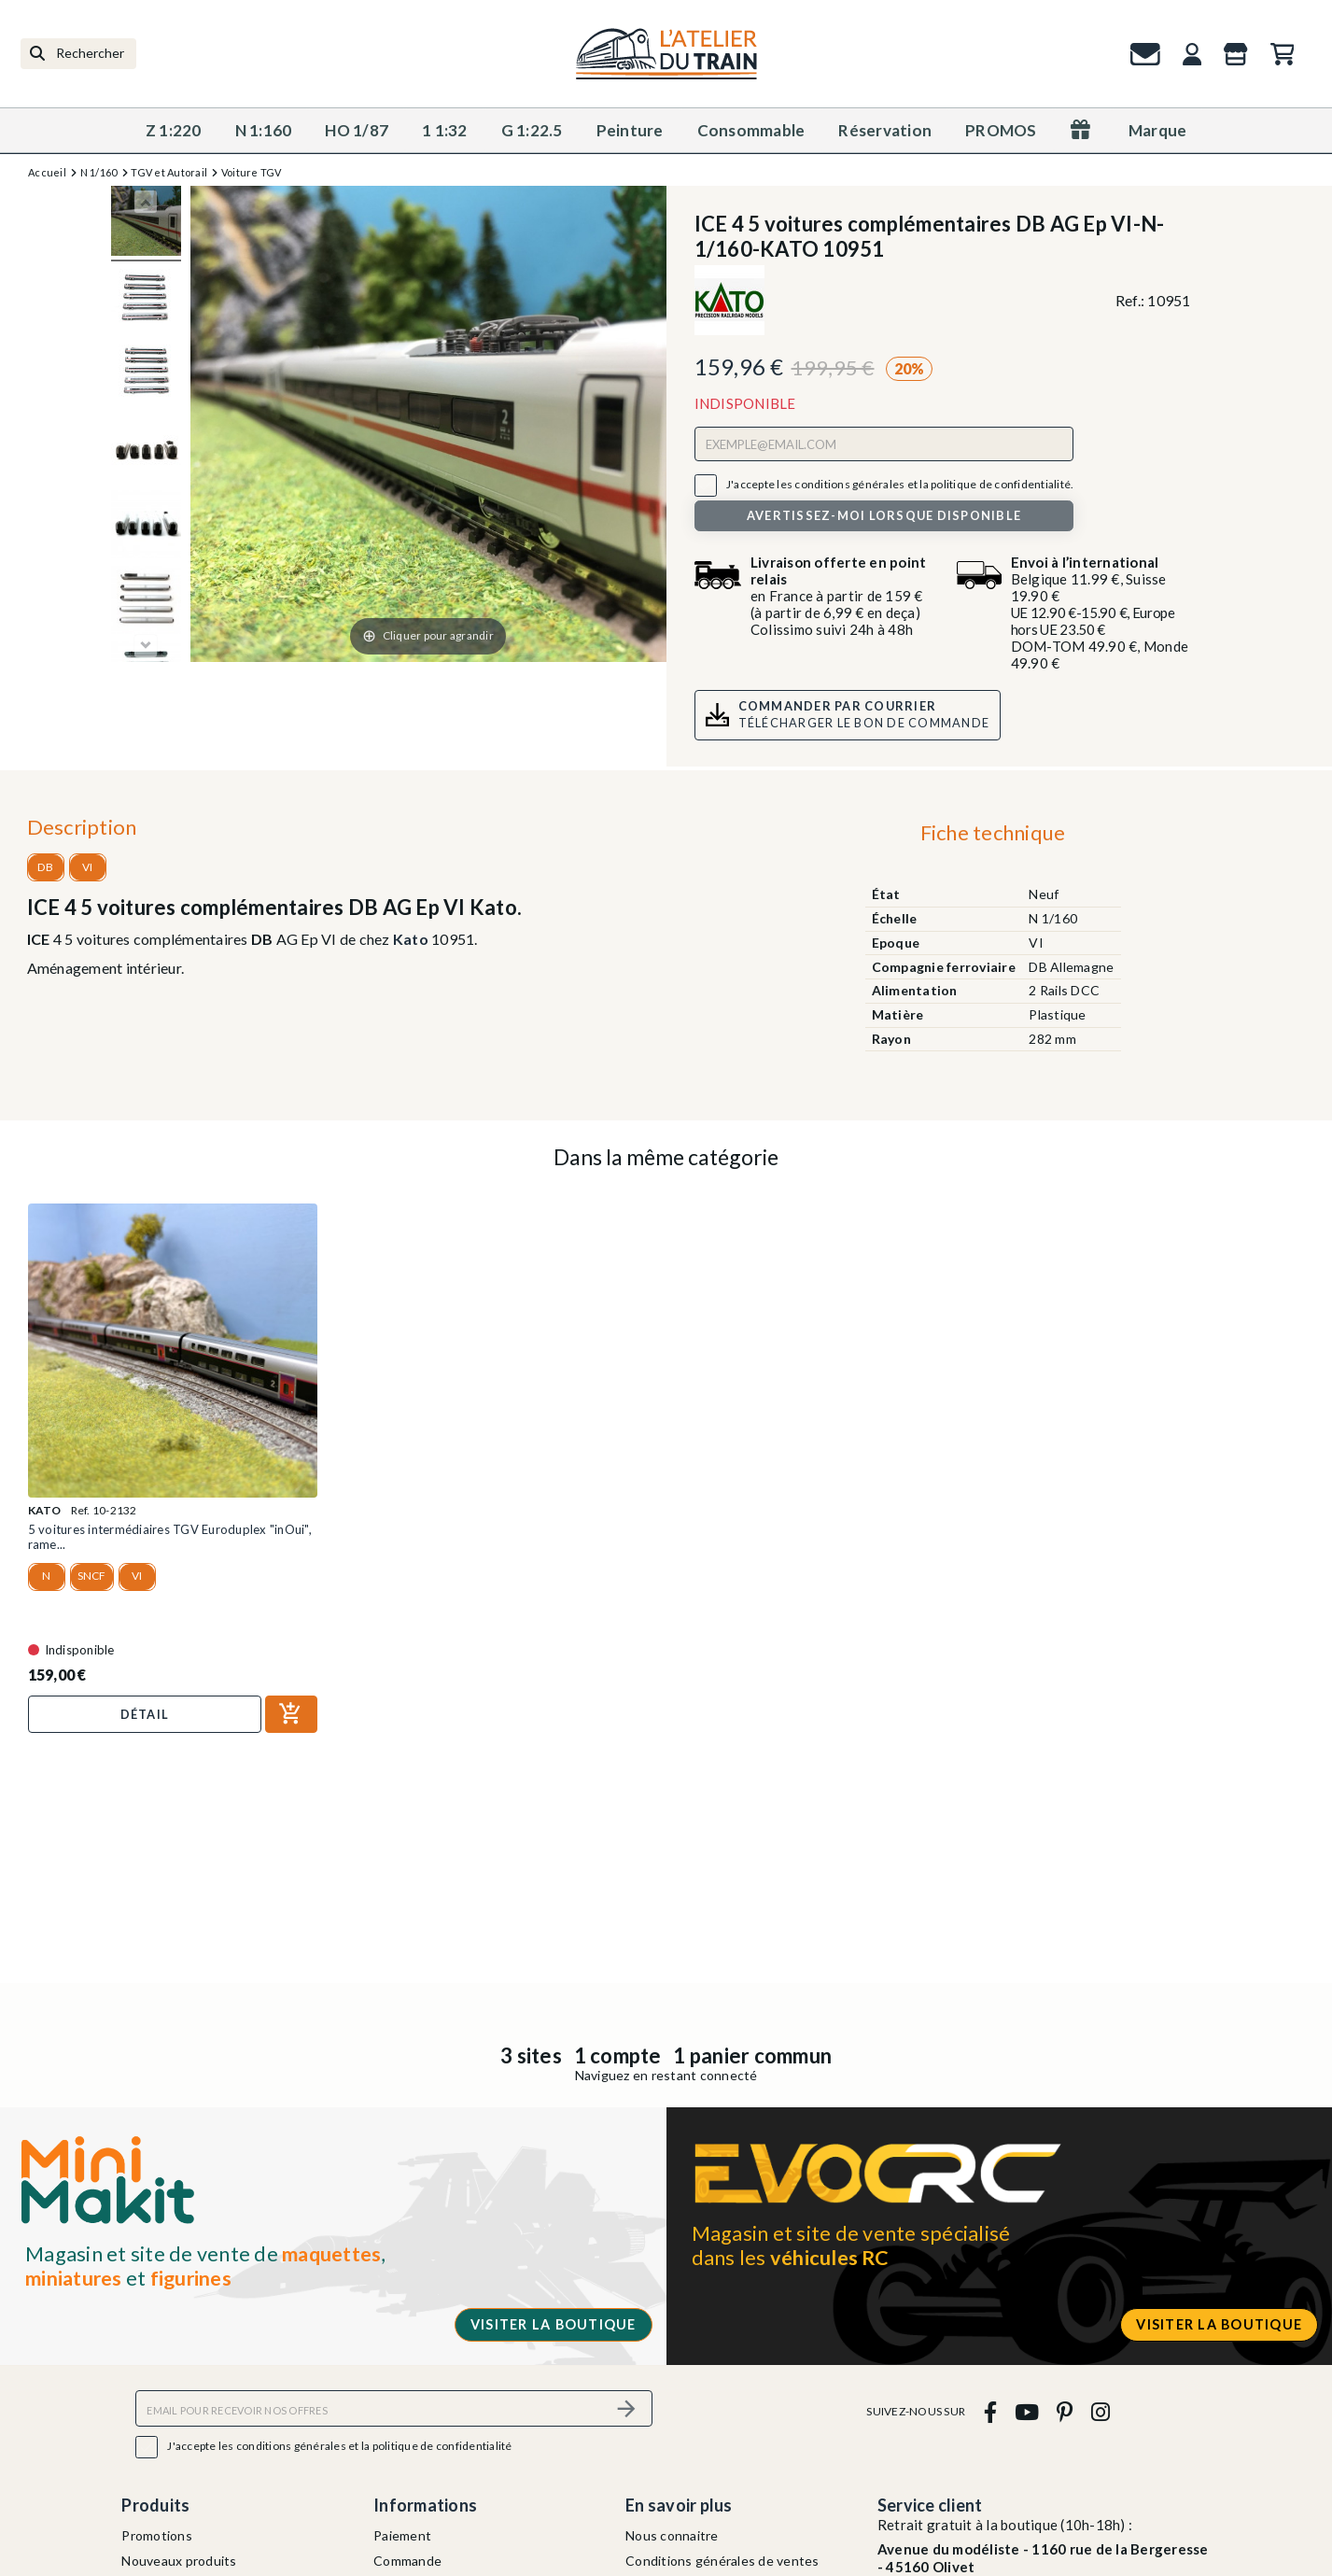  Describe the element at coordinates (553, 2324) in the screenshot. I see `Visiter la boutique` at that location.